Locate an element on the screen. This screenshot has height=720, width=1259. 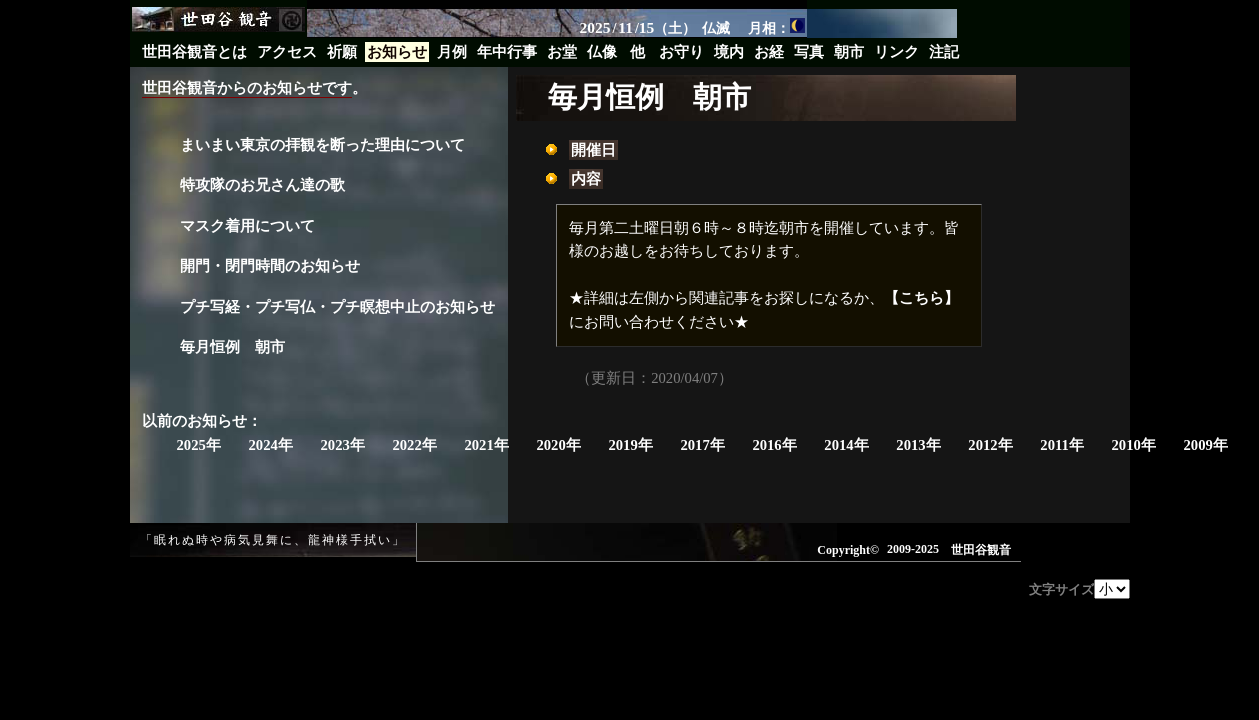
リンク is located at coordinates (896, 52).